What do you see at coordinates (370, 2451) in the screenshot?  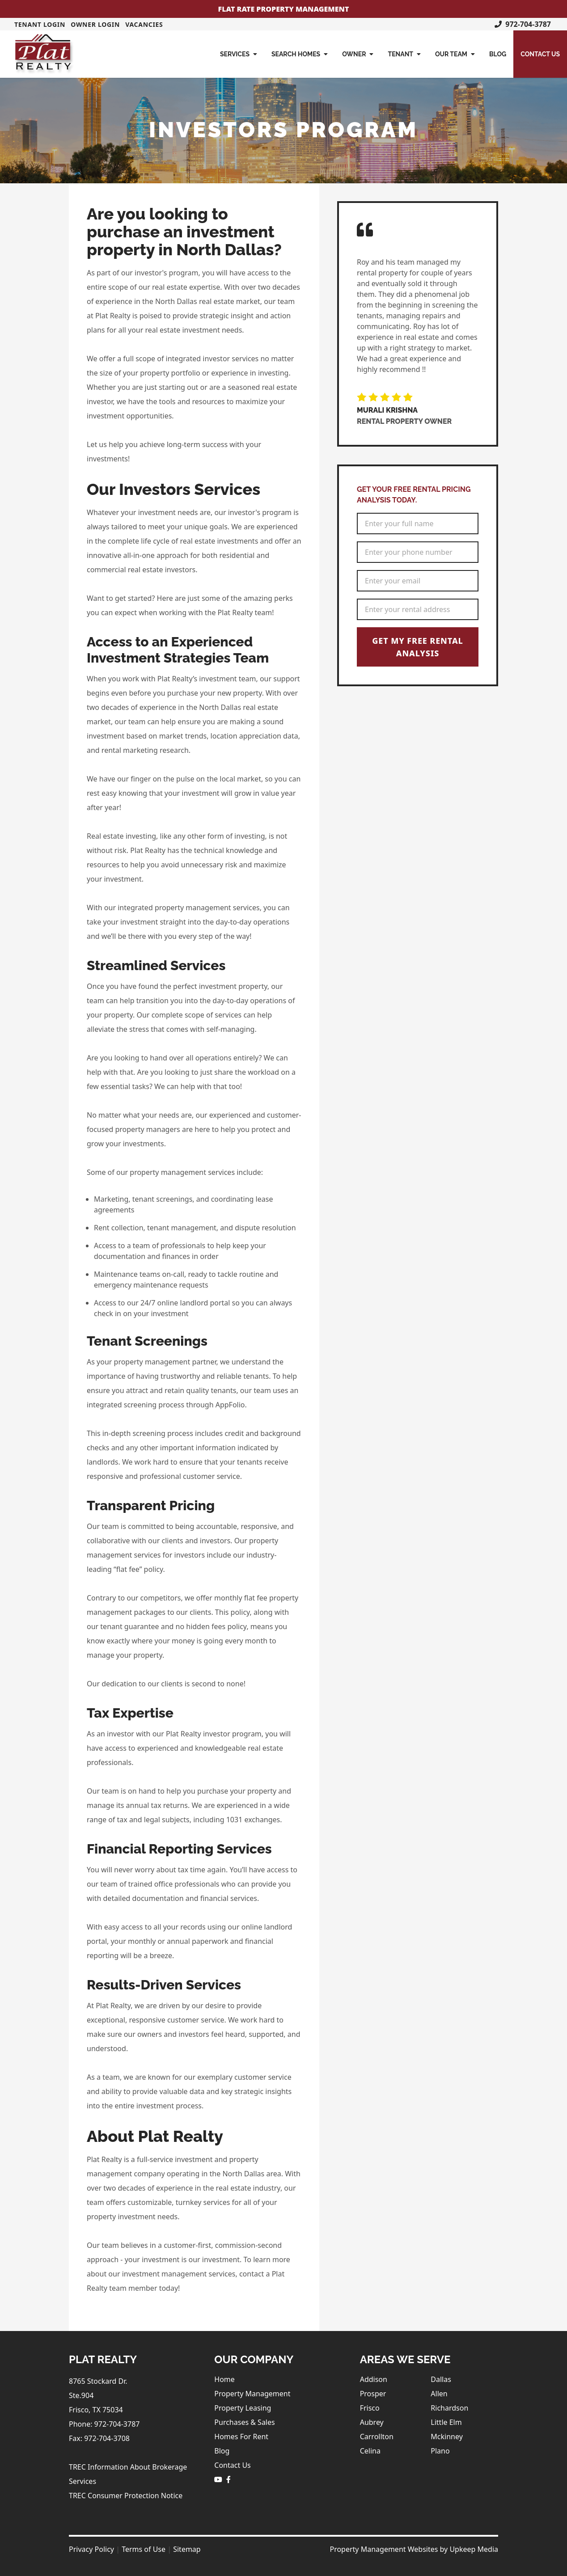 I see `Celina` at bounding box center [370, 2451].